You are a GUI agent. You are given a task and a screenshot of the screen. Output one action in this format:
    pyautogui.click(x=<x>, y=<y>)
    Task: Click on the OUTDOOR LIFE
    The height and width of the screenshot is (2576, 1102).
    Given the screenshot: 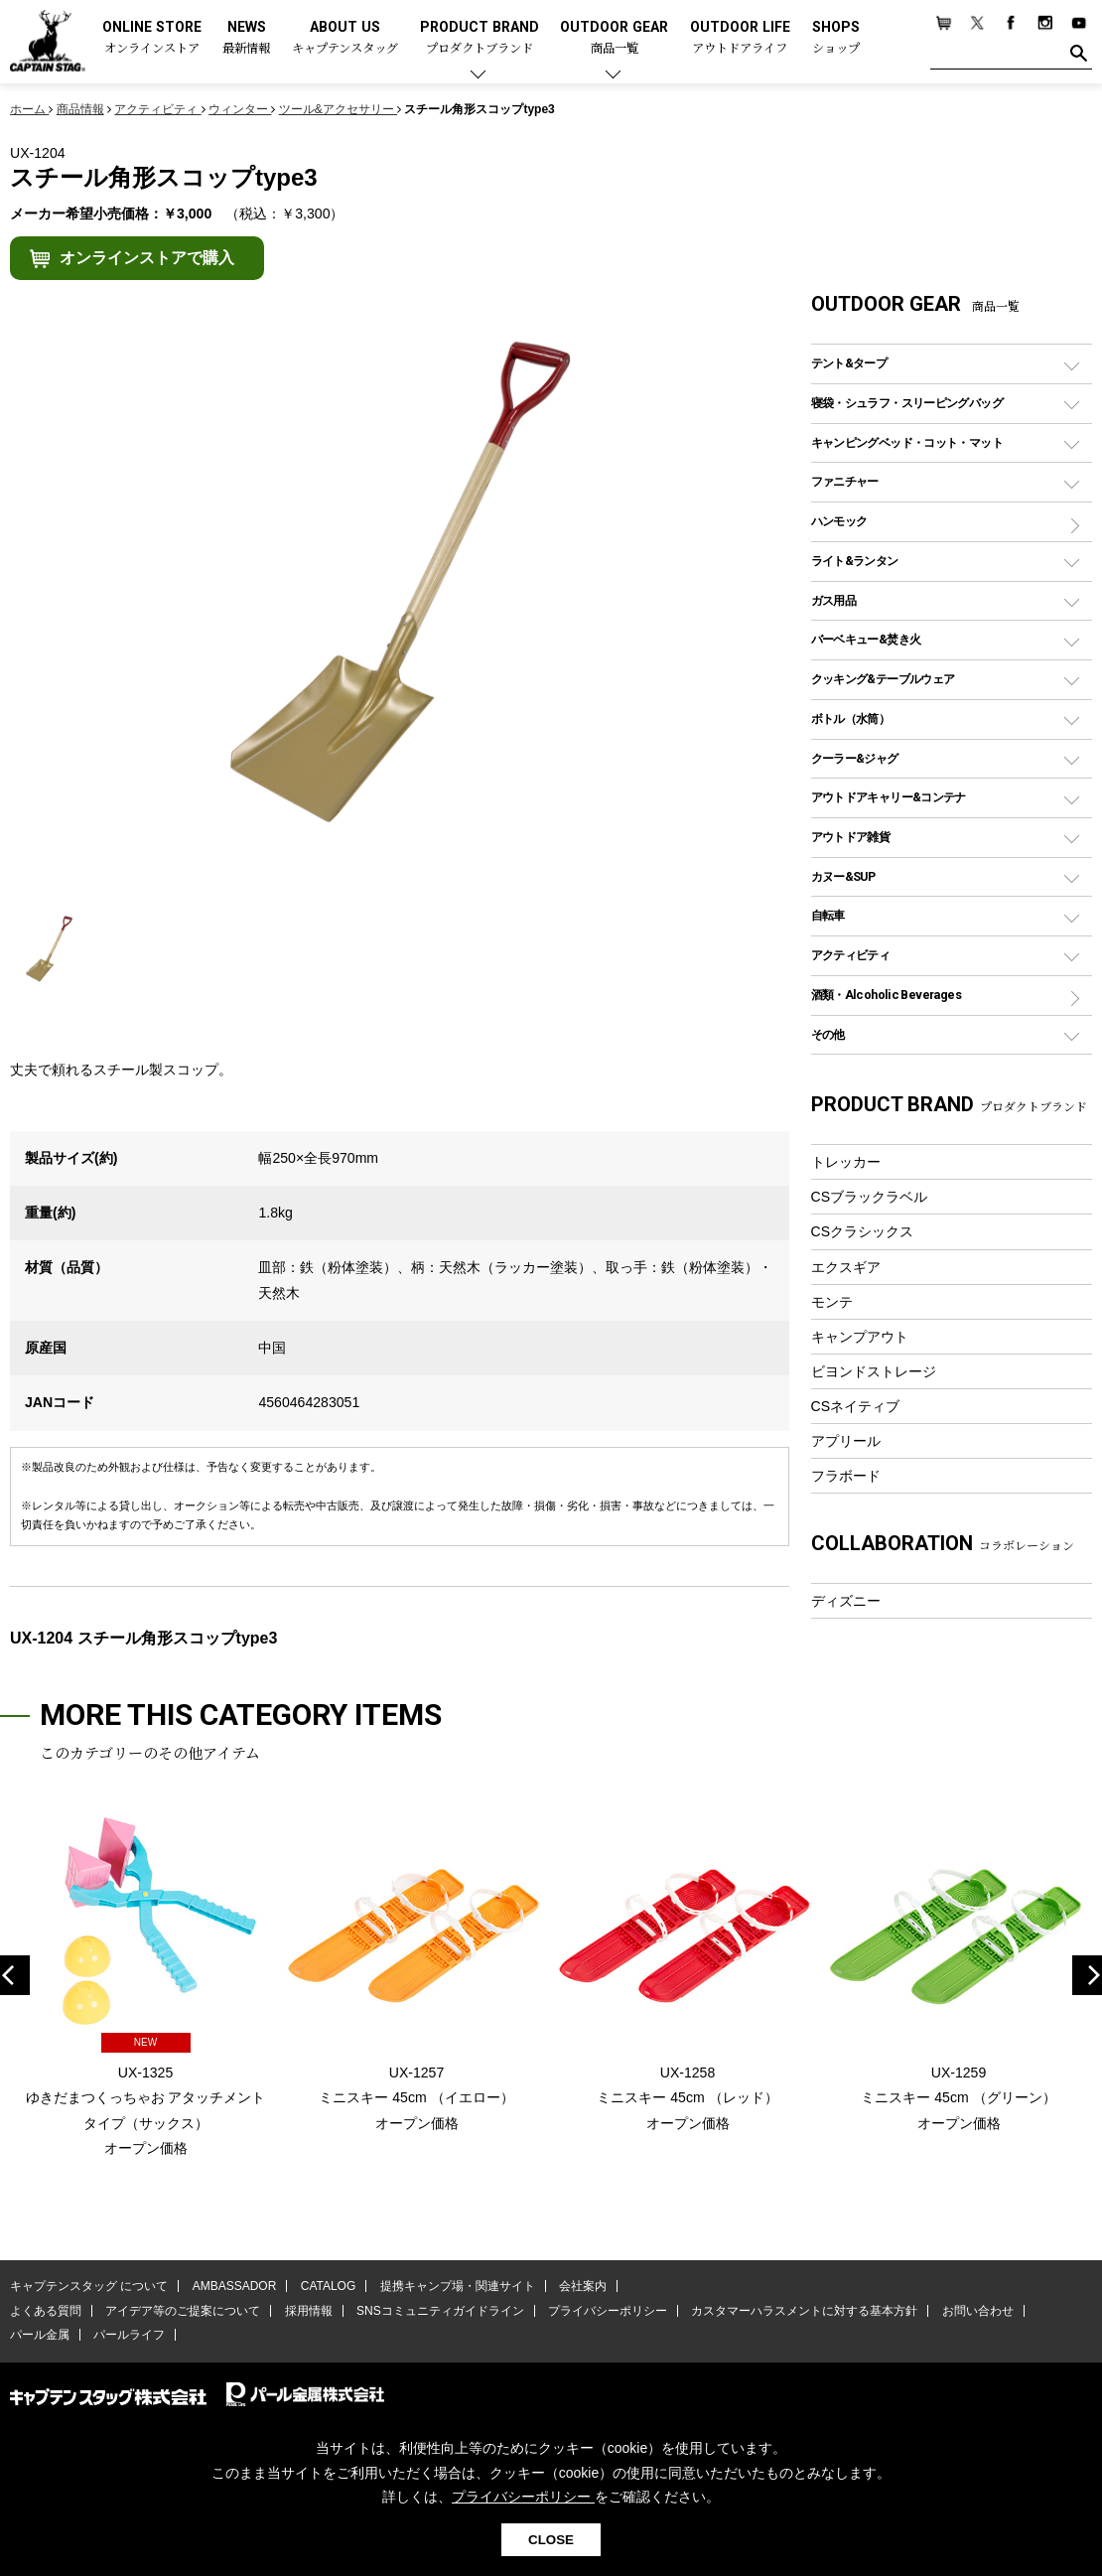 What is the action you would take?
    pyautogui.click(x=740, y=38)
    